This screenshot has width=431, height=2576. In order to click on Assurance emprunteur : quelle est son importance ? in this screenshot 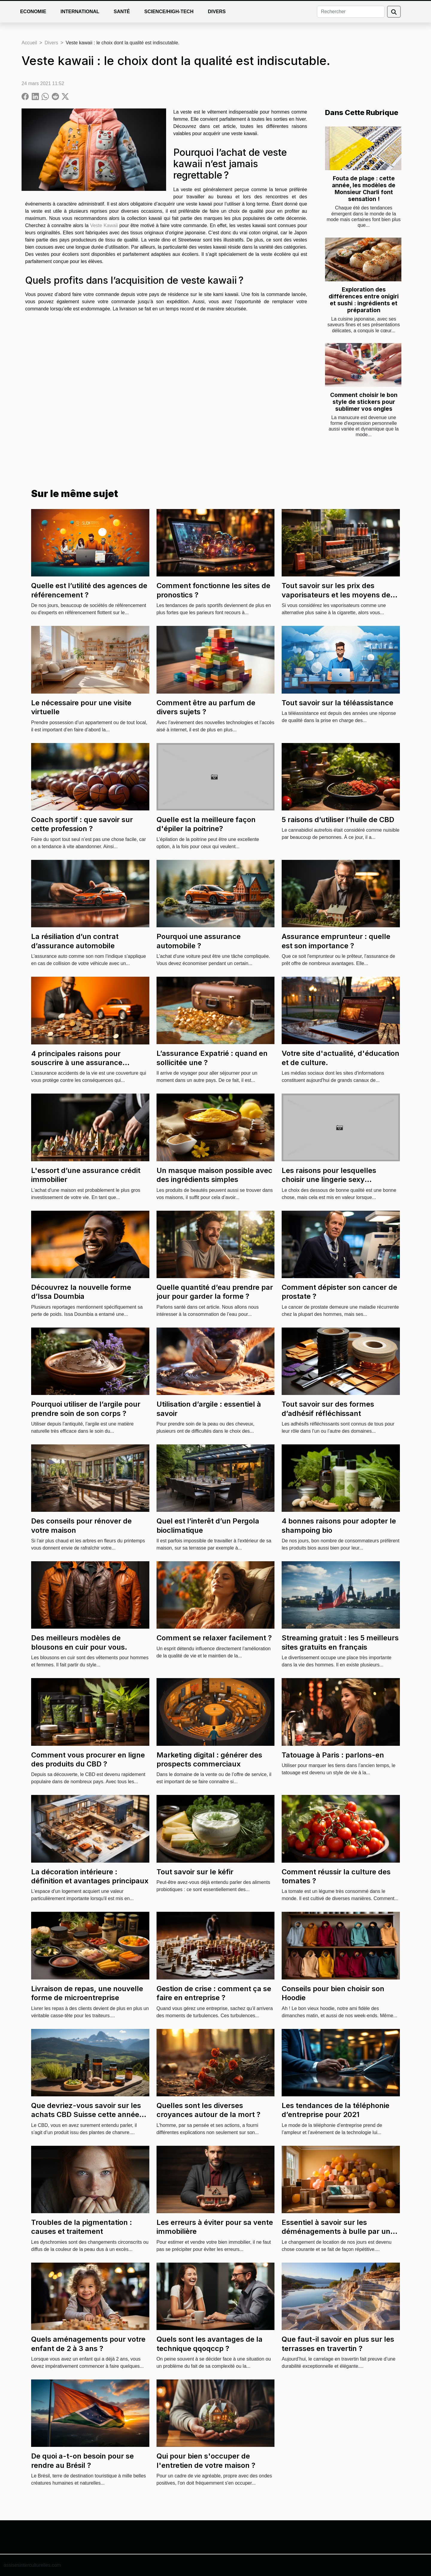, I will do `click(336, 941)`.